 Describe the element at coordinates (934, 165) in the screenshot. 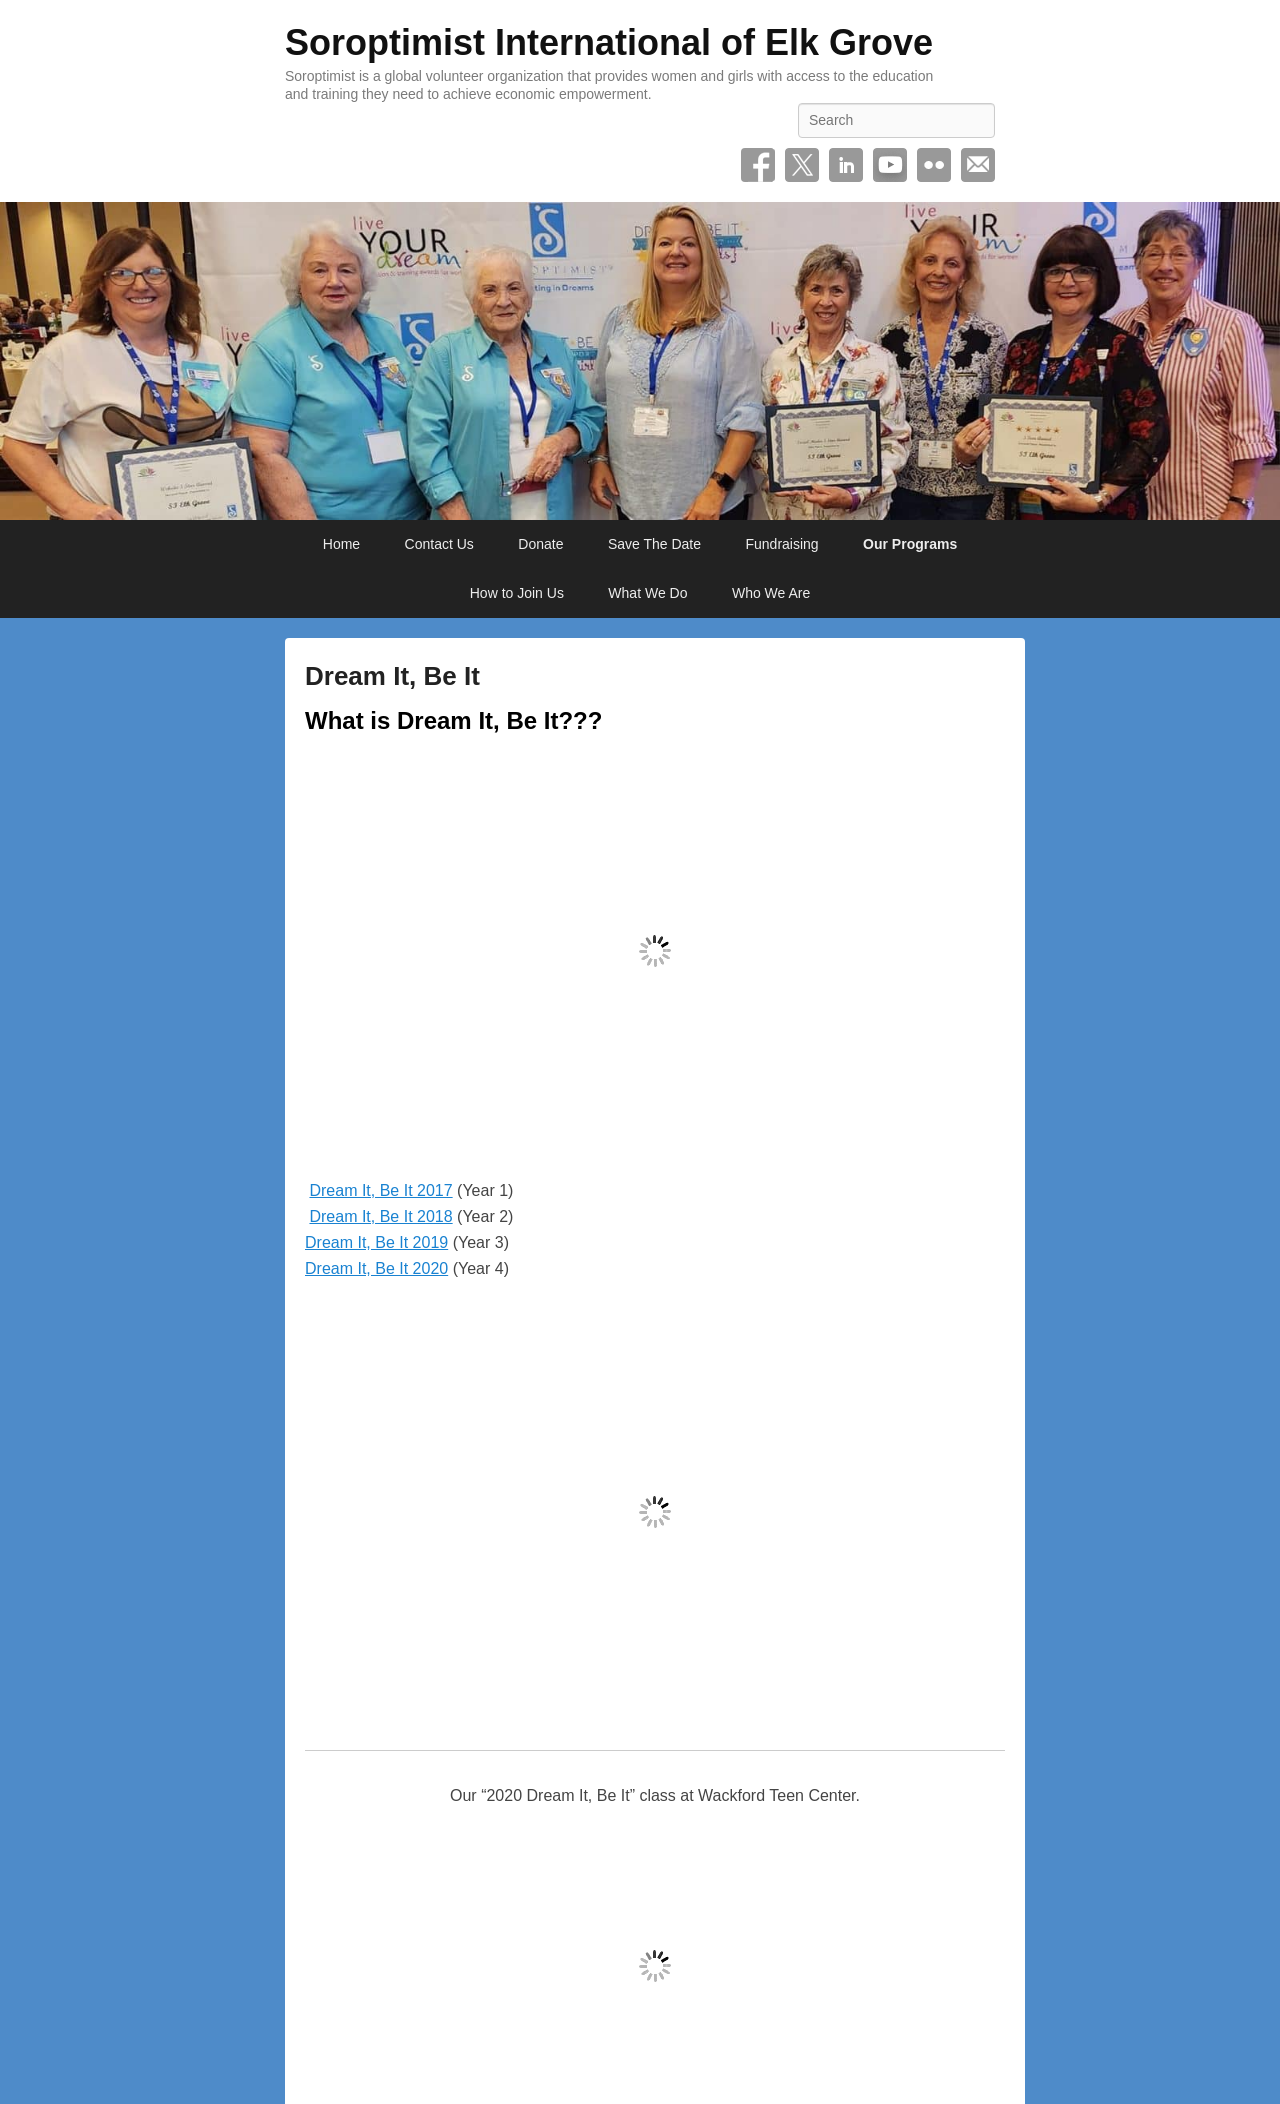

I see `Flickr` at that location.